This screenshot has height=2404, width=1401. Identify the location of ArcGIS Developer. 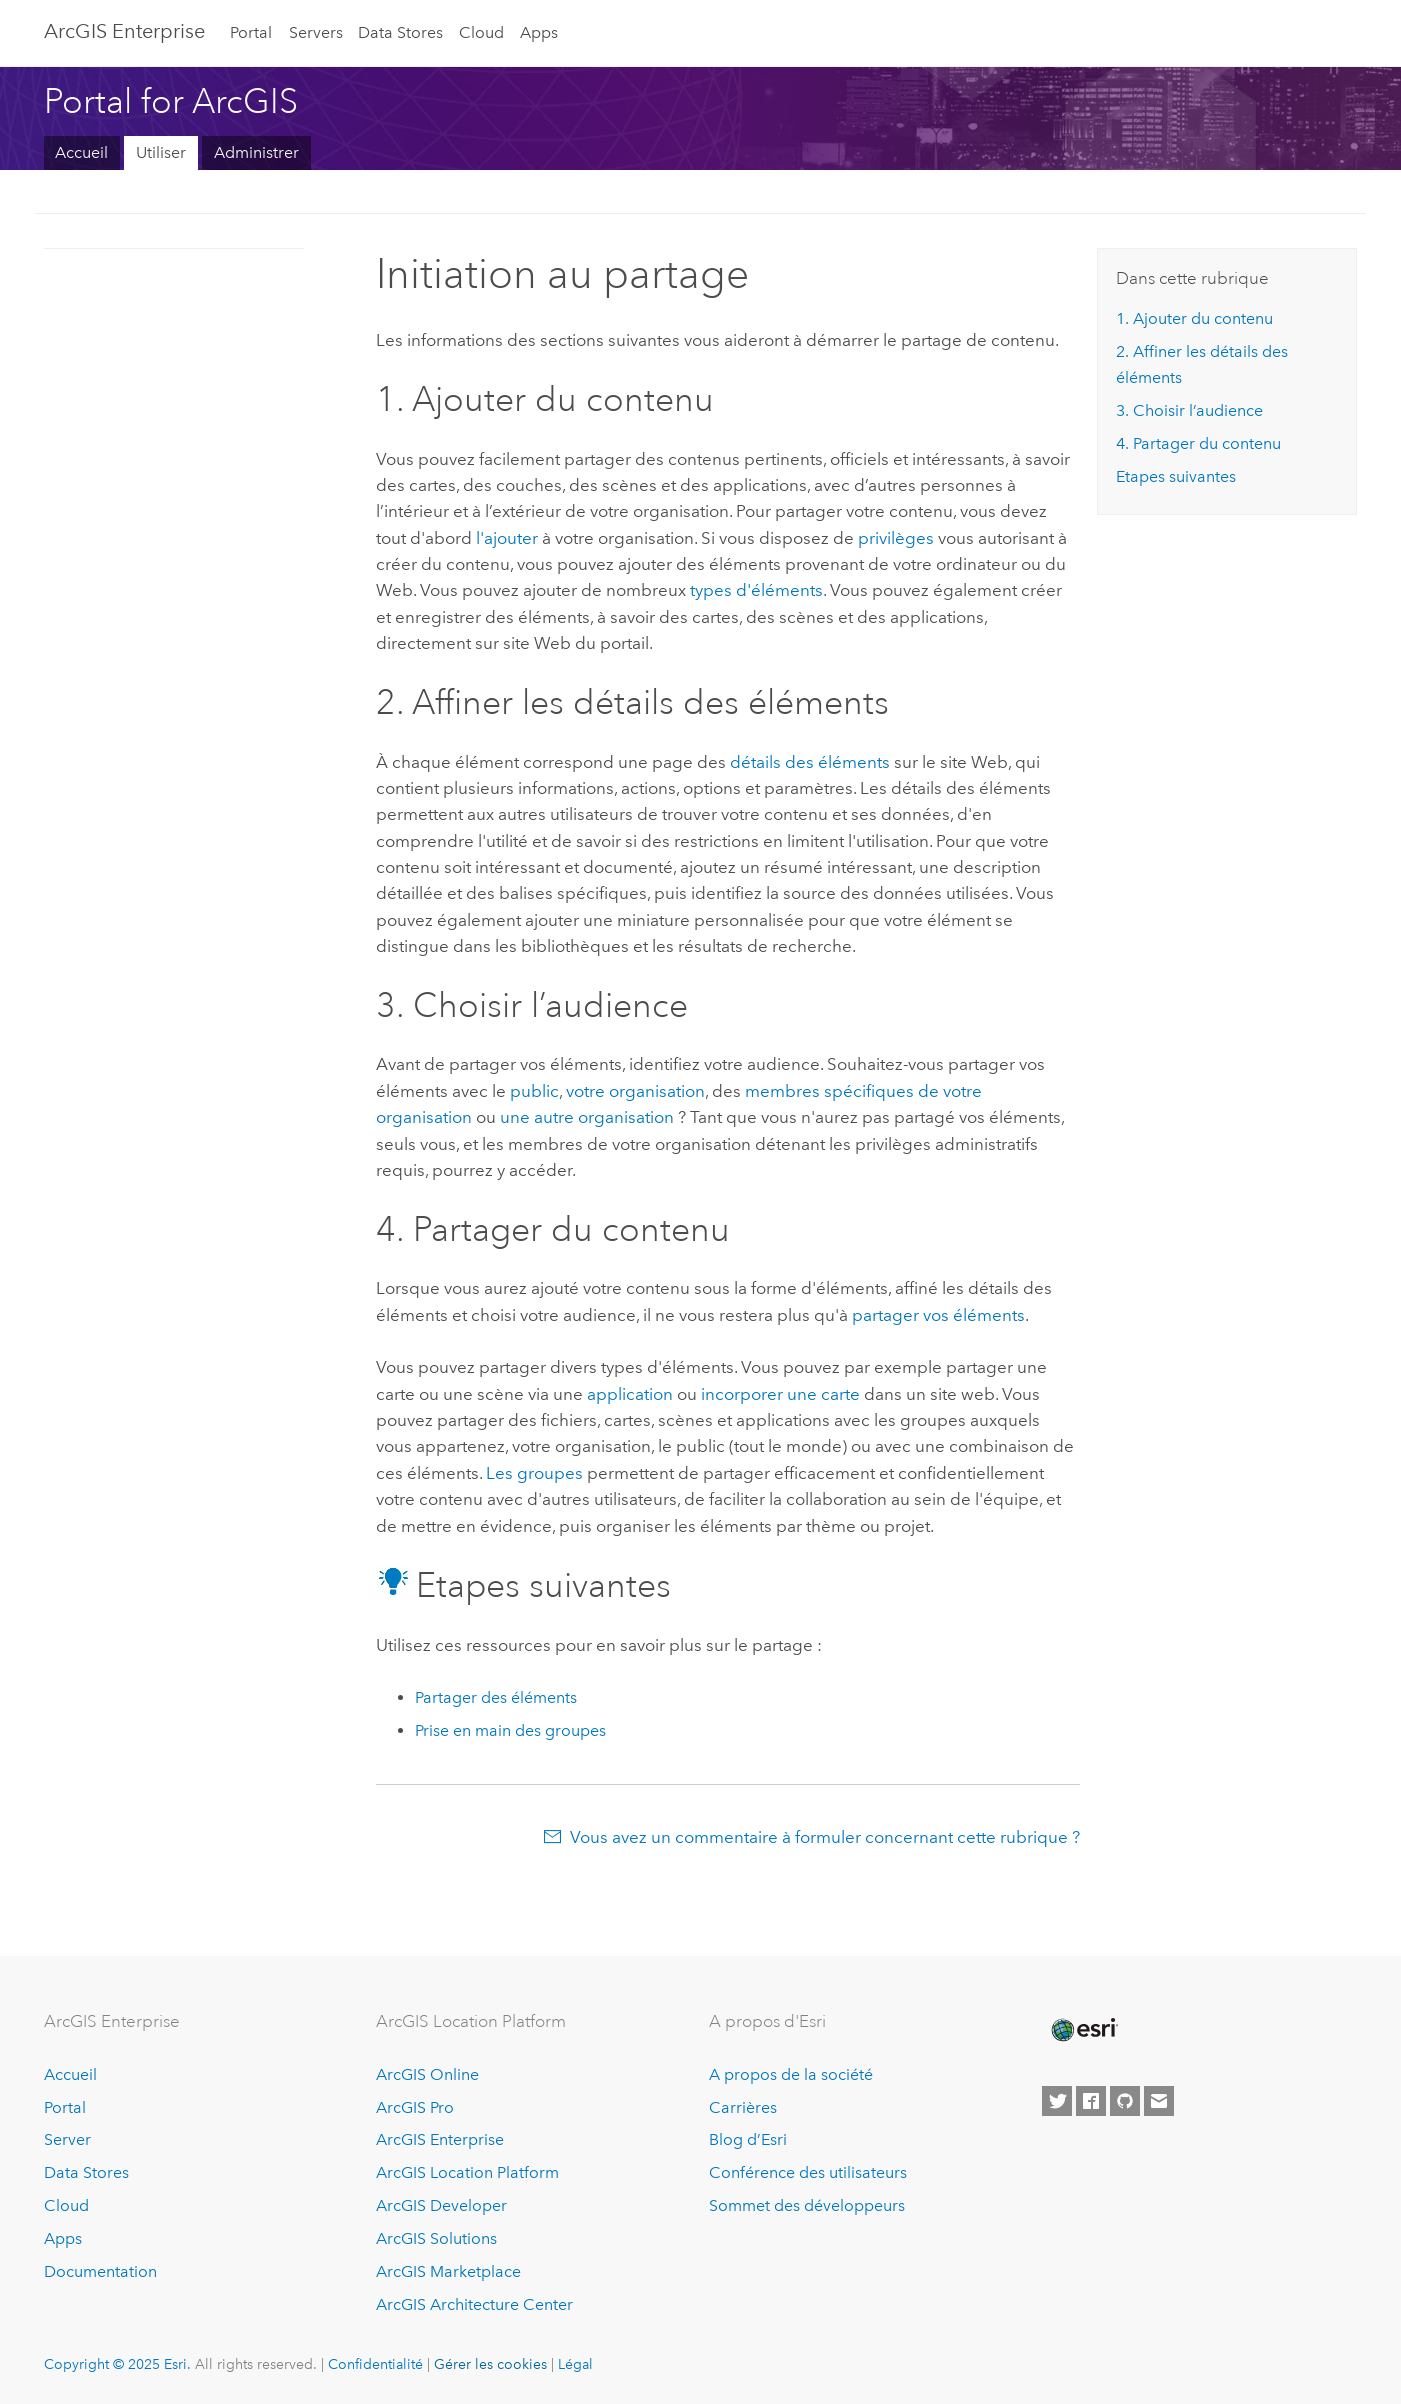
(441, 2205).